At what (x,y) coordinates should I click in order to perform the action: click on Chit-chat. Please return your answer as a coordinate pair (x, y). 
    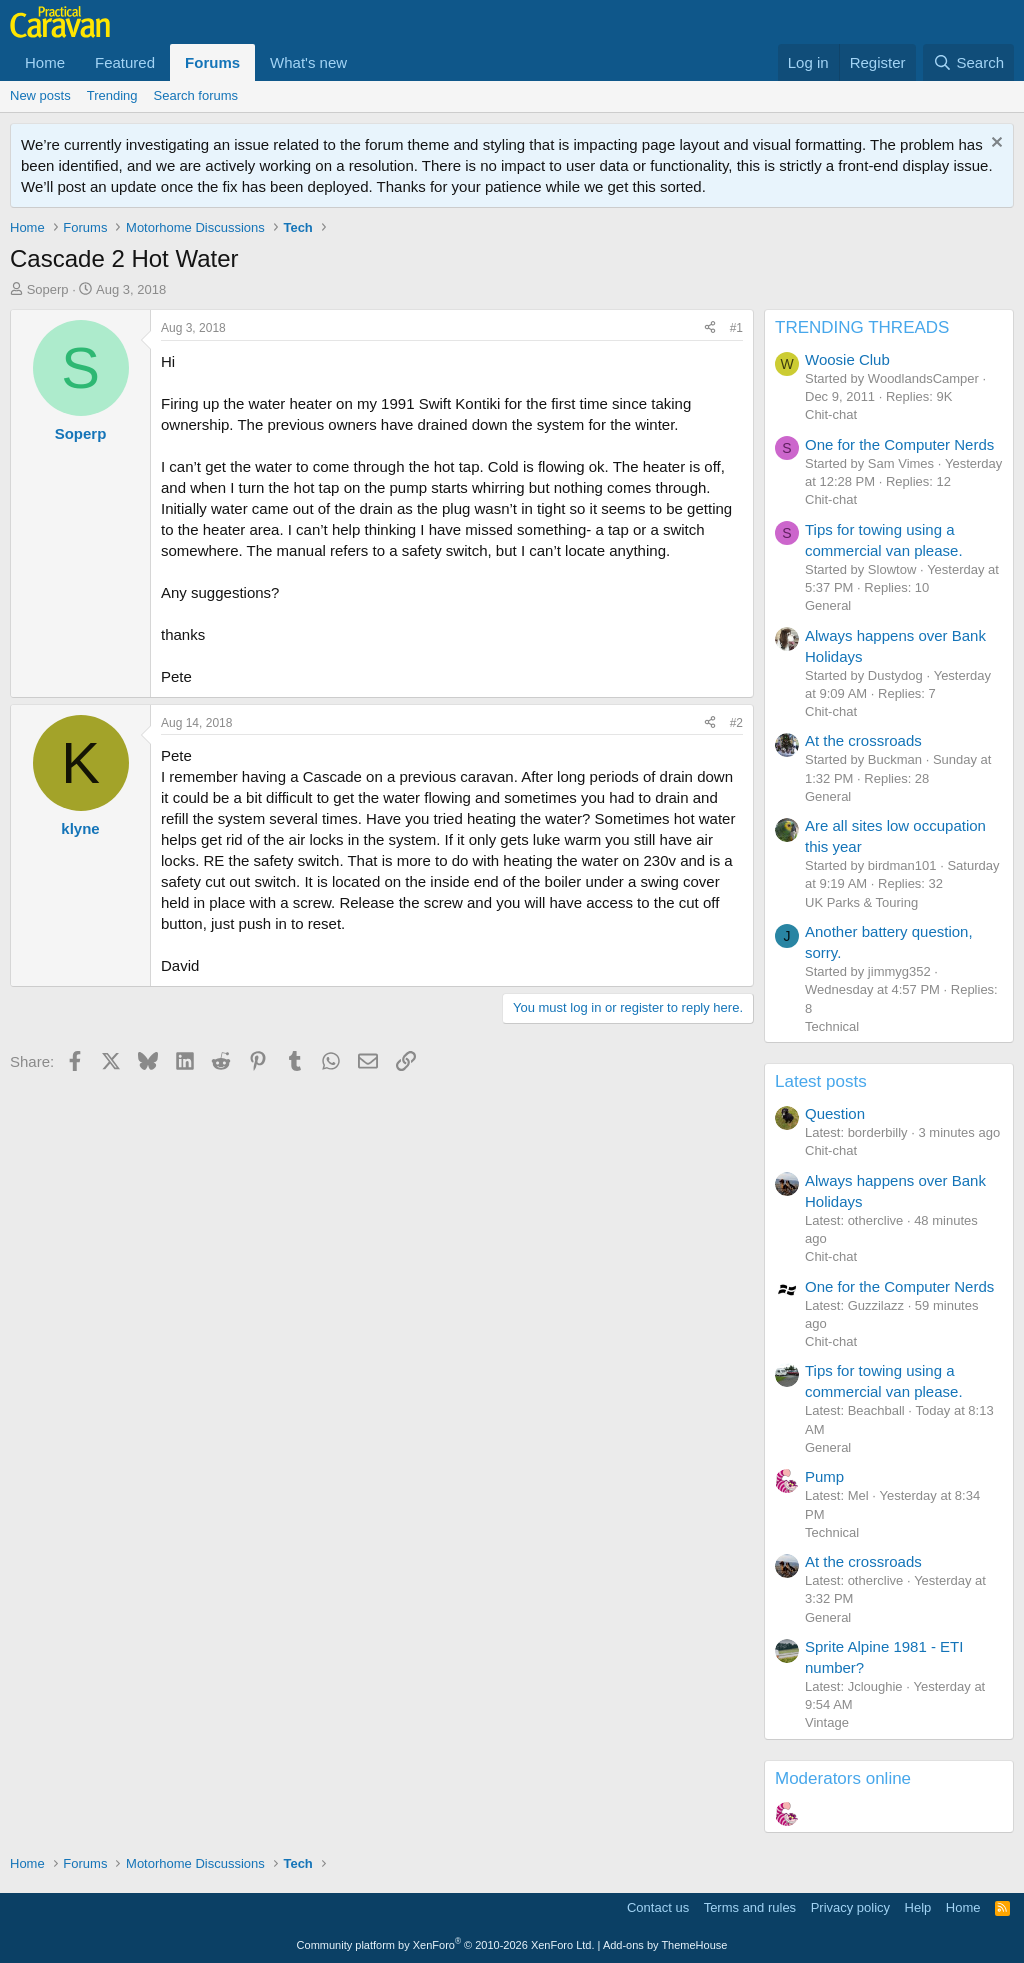
    Looking at the image, I should click on (831, 414).